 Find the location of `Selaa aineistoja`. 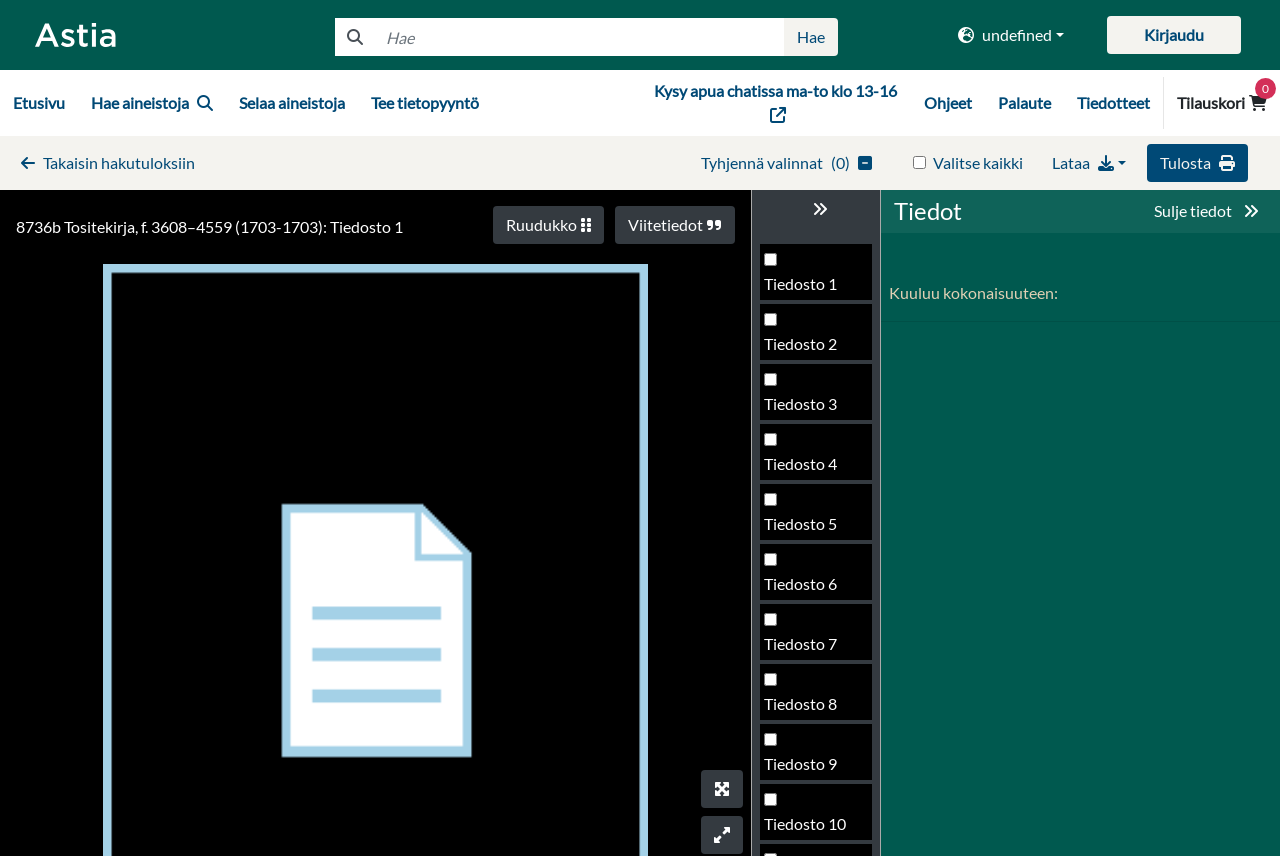

Selaa aineistoja is located at coordinates (292, 102).